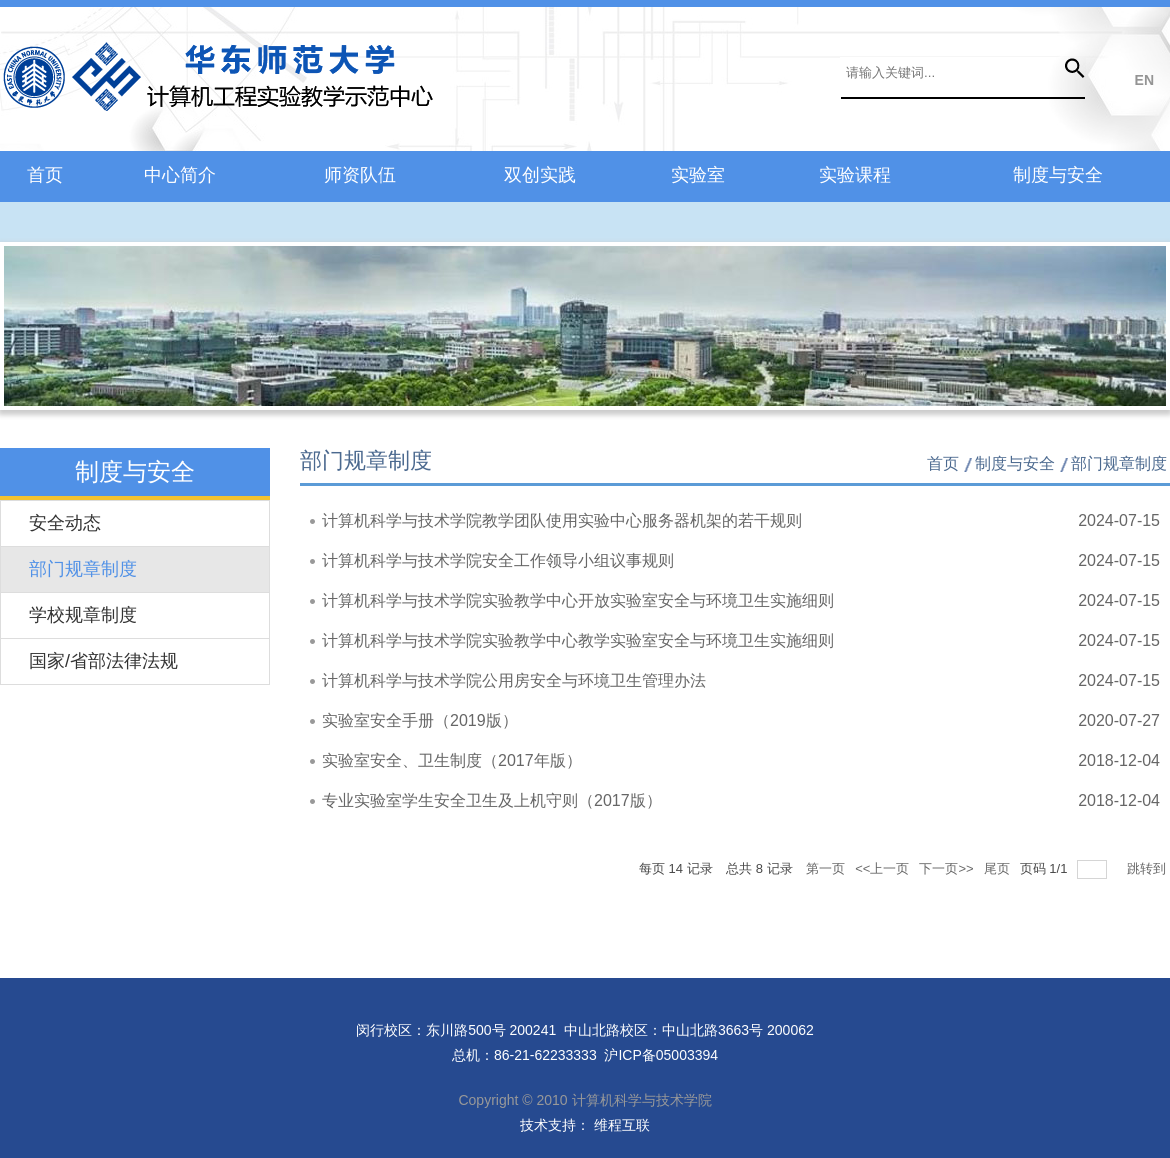  I want to click on 计算机科学与技术学院教学团队使用实验中心服务器机架的若干规则, so click(562, 520).